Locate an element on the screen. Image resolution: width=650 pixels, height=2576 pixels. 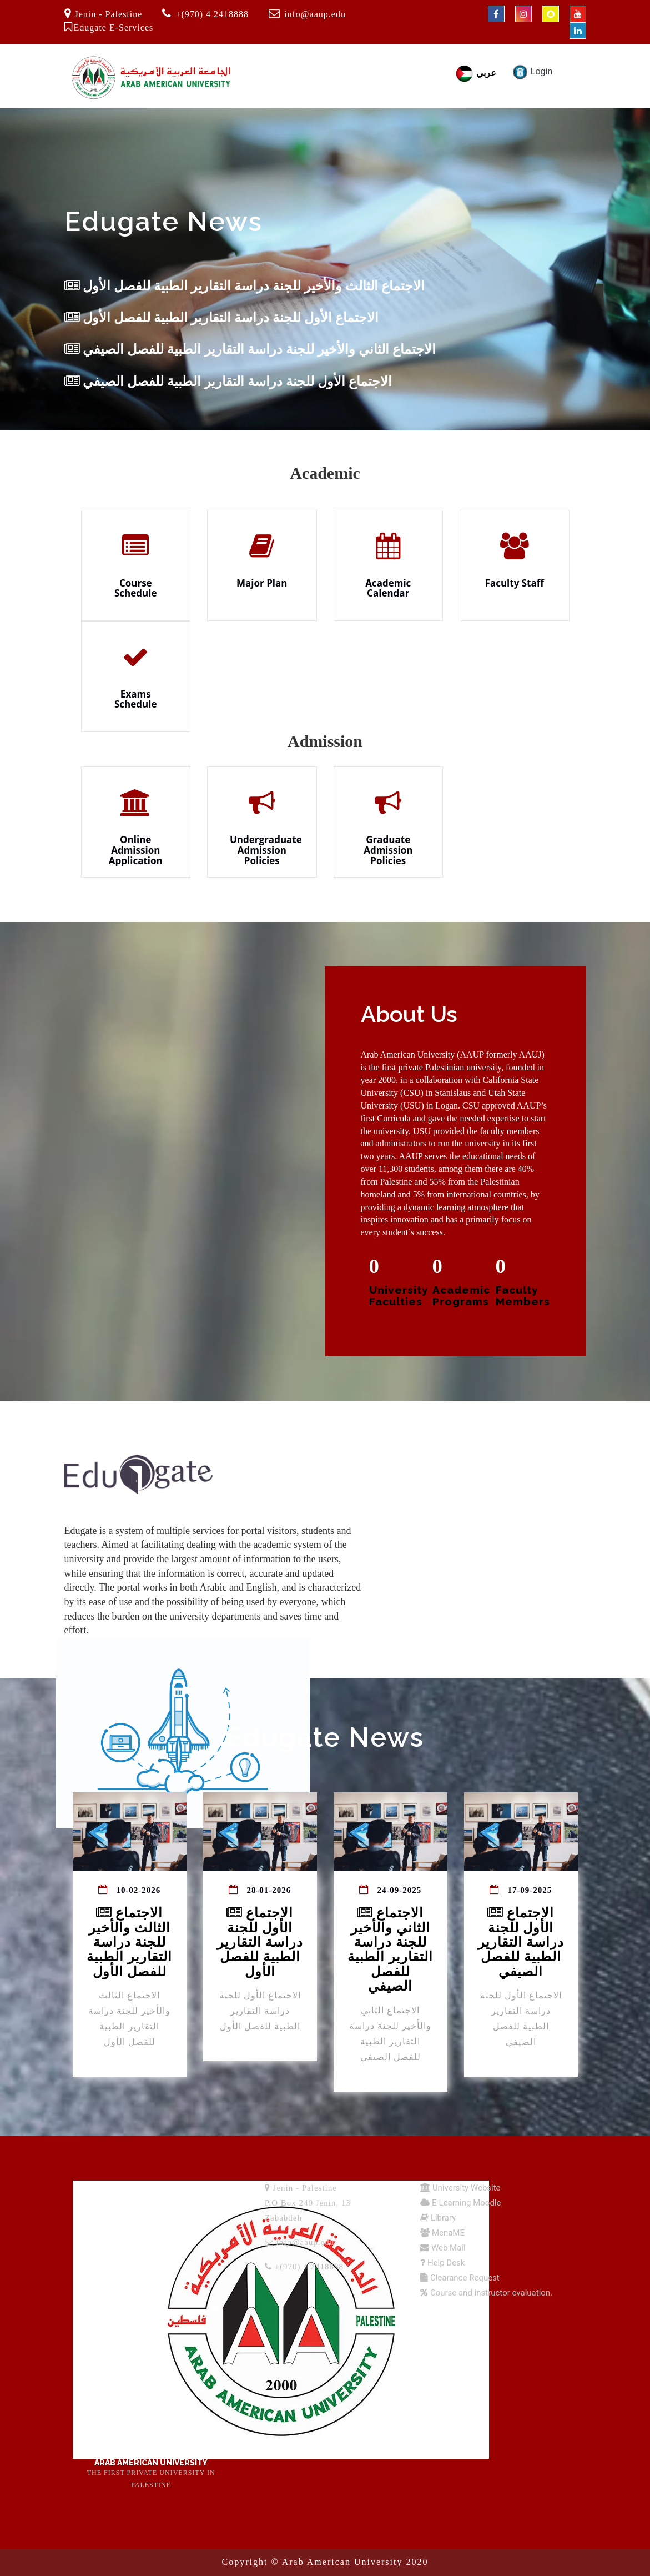
Edugate E-Services is located at coordinates (114, 27).